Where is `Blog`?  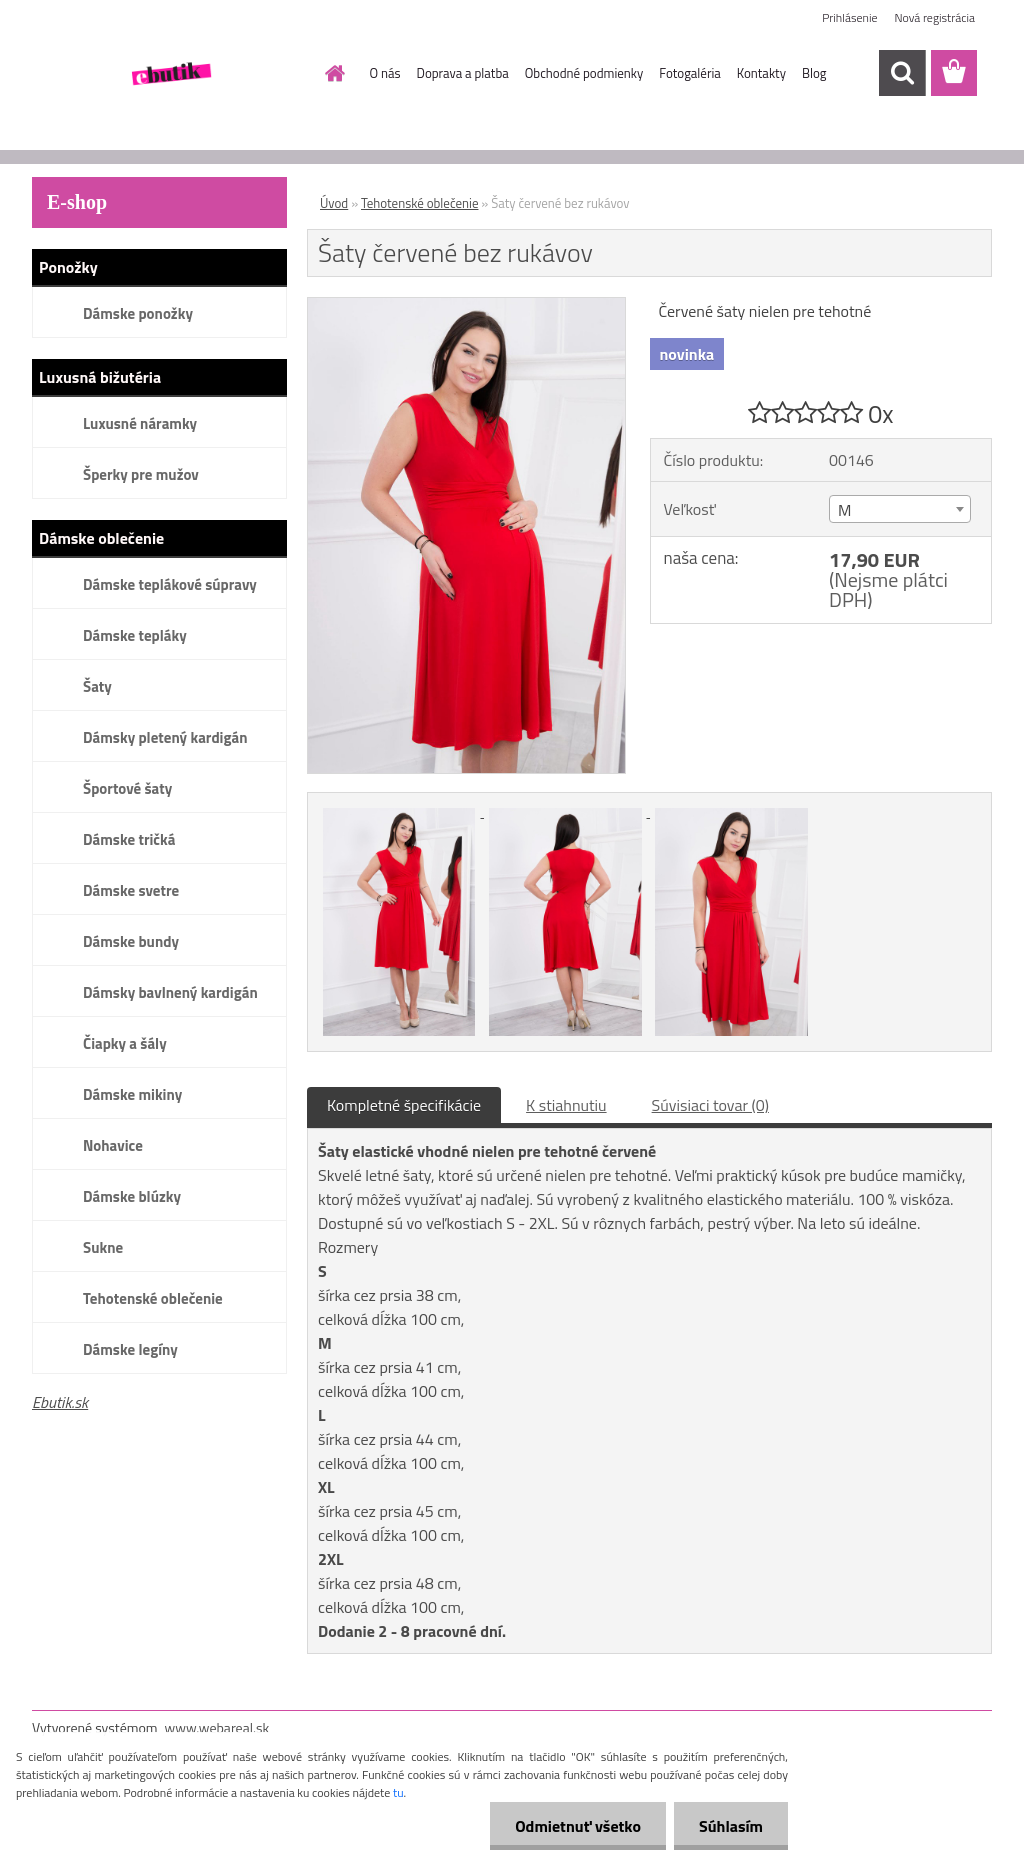 Blog is located at coordinates (814, 73).